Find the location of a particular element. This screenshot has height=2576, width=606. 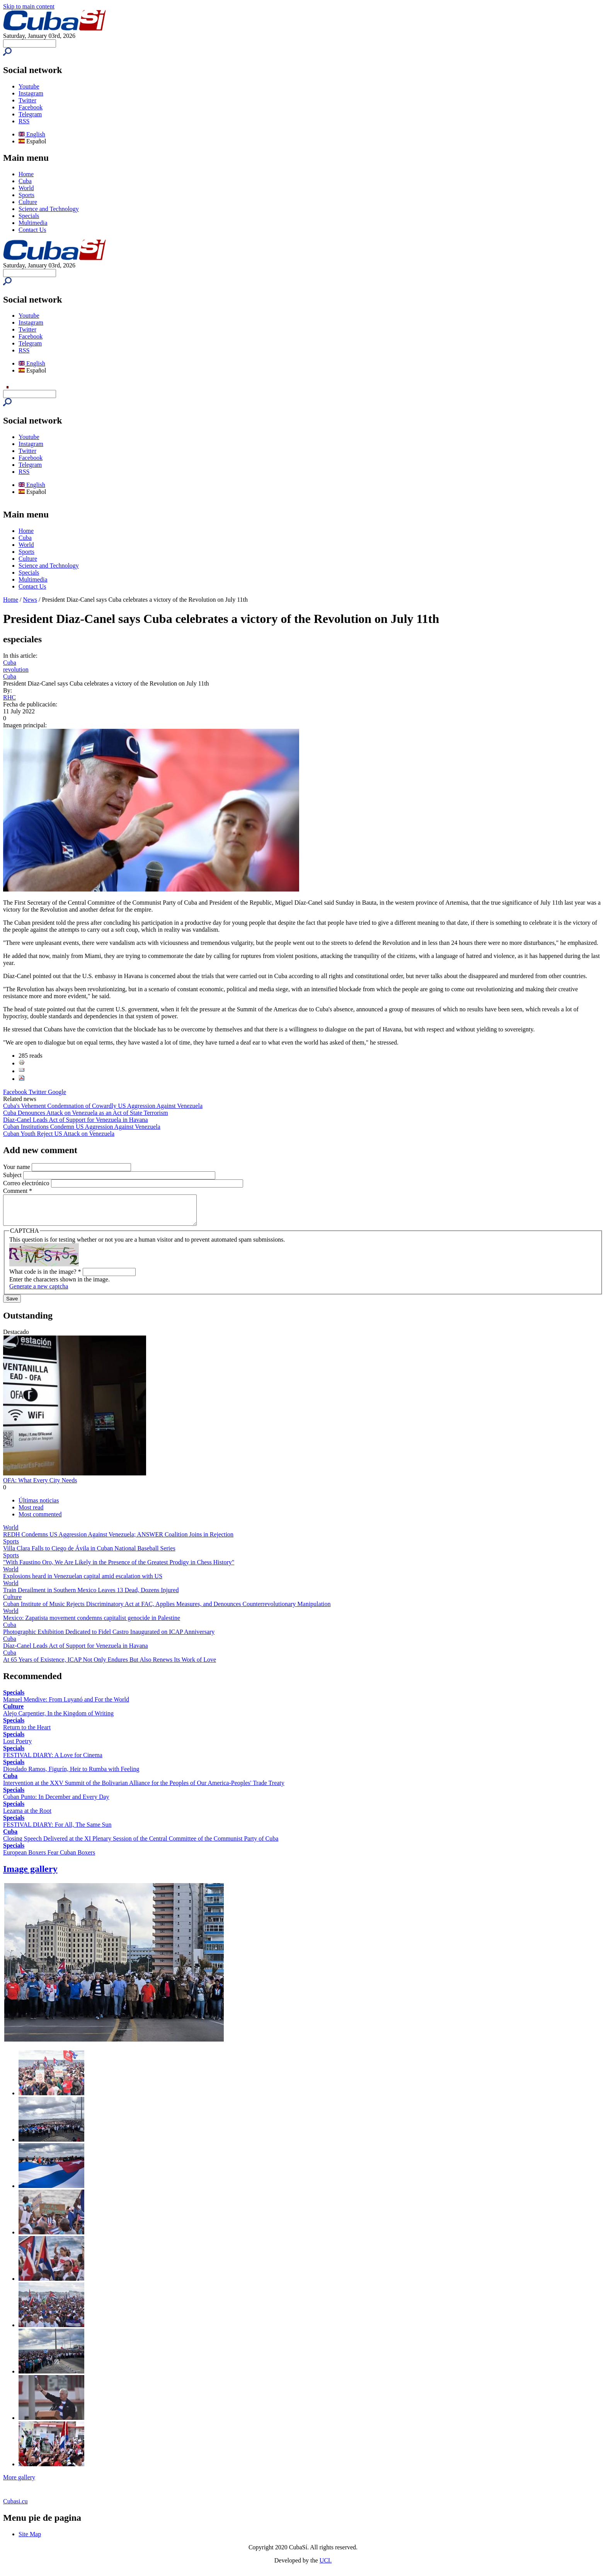

OFA: What Every City Needs is located at coordinates (40, 1486).